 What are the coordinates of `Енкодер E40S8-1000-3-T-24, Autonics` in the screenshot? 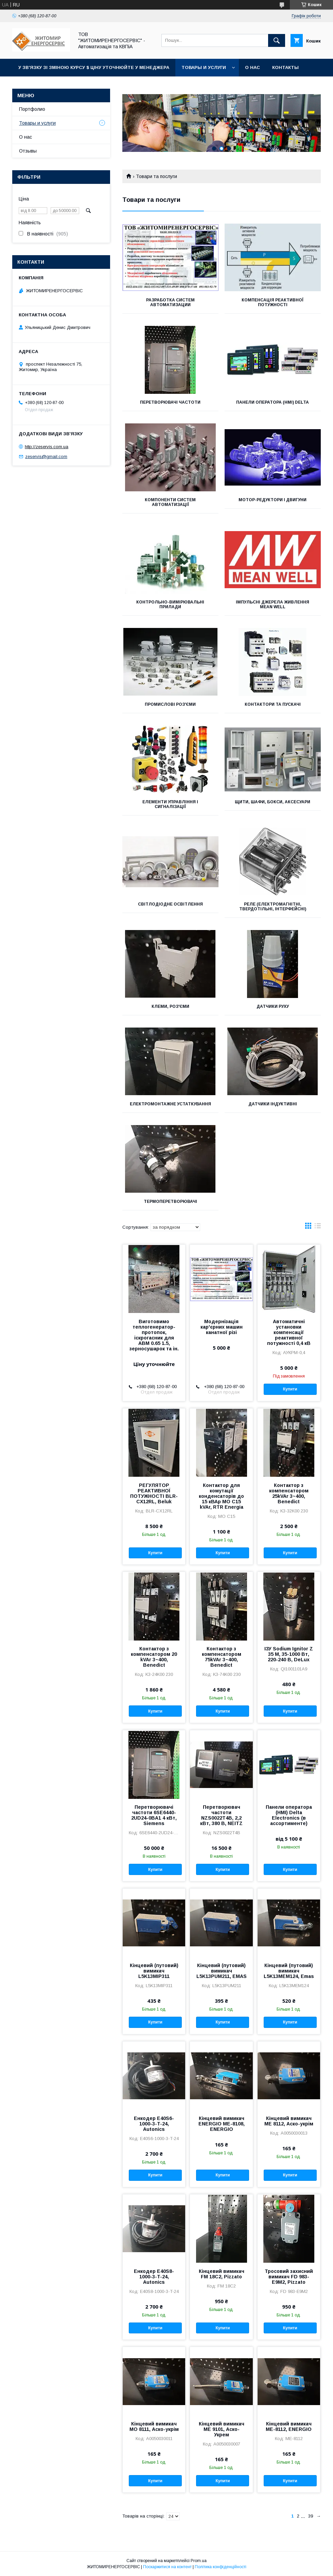 It's located at (154, 2276).